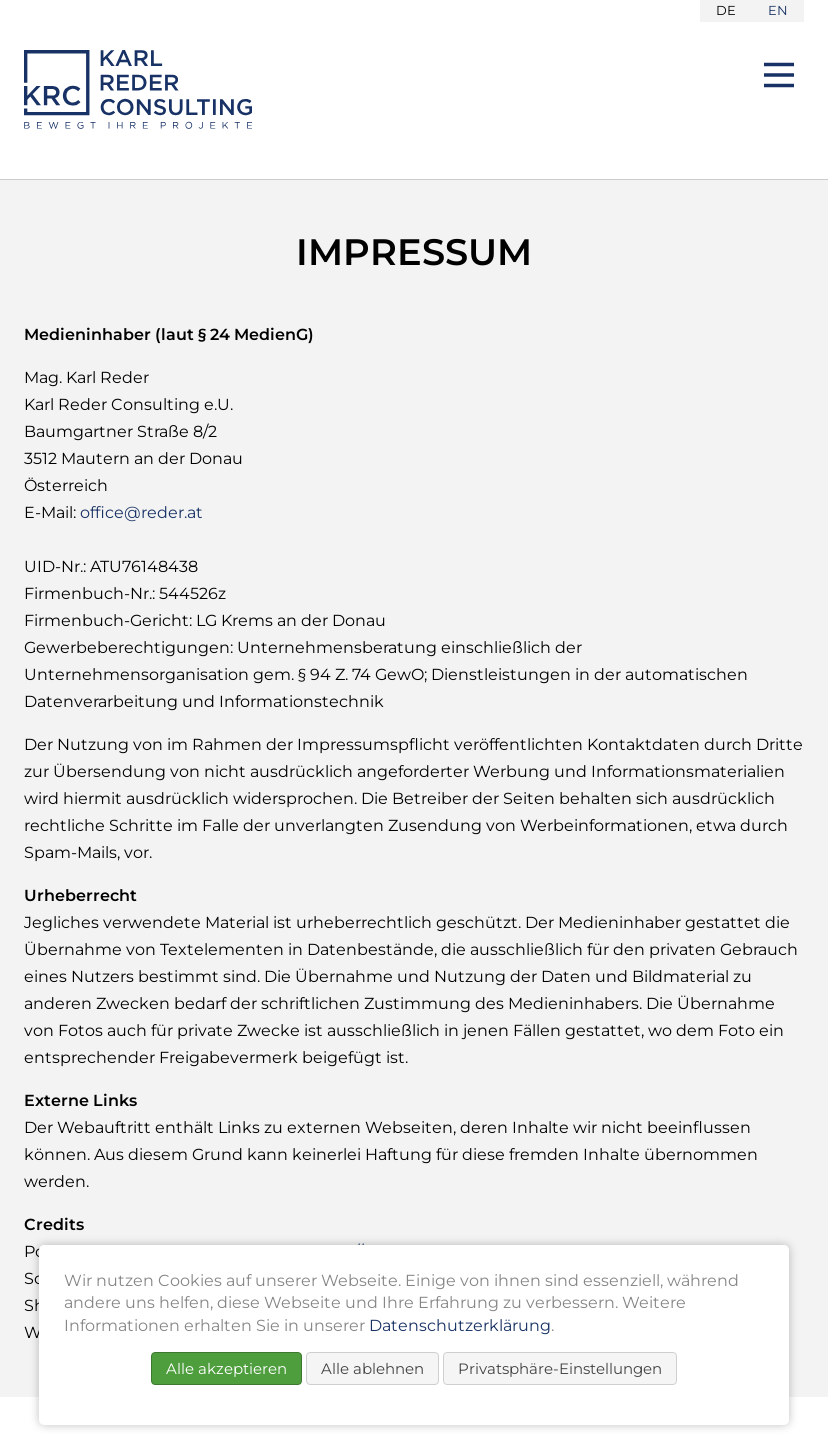 This screenshot has width=828, height=1440. Describe the element at coordinates (460, 1325) in the screenshot. I see `Datenschutzerklärung` at that location.